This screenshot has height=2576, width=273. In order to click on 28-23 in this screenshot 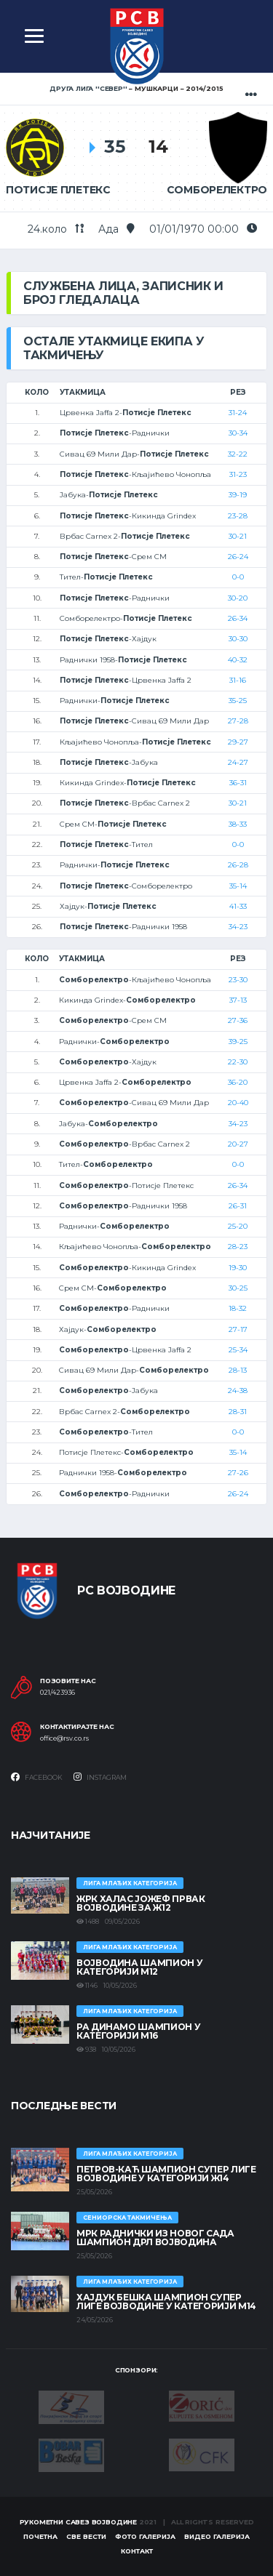, I will do `click(238, 1246)`.